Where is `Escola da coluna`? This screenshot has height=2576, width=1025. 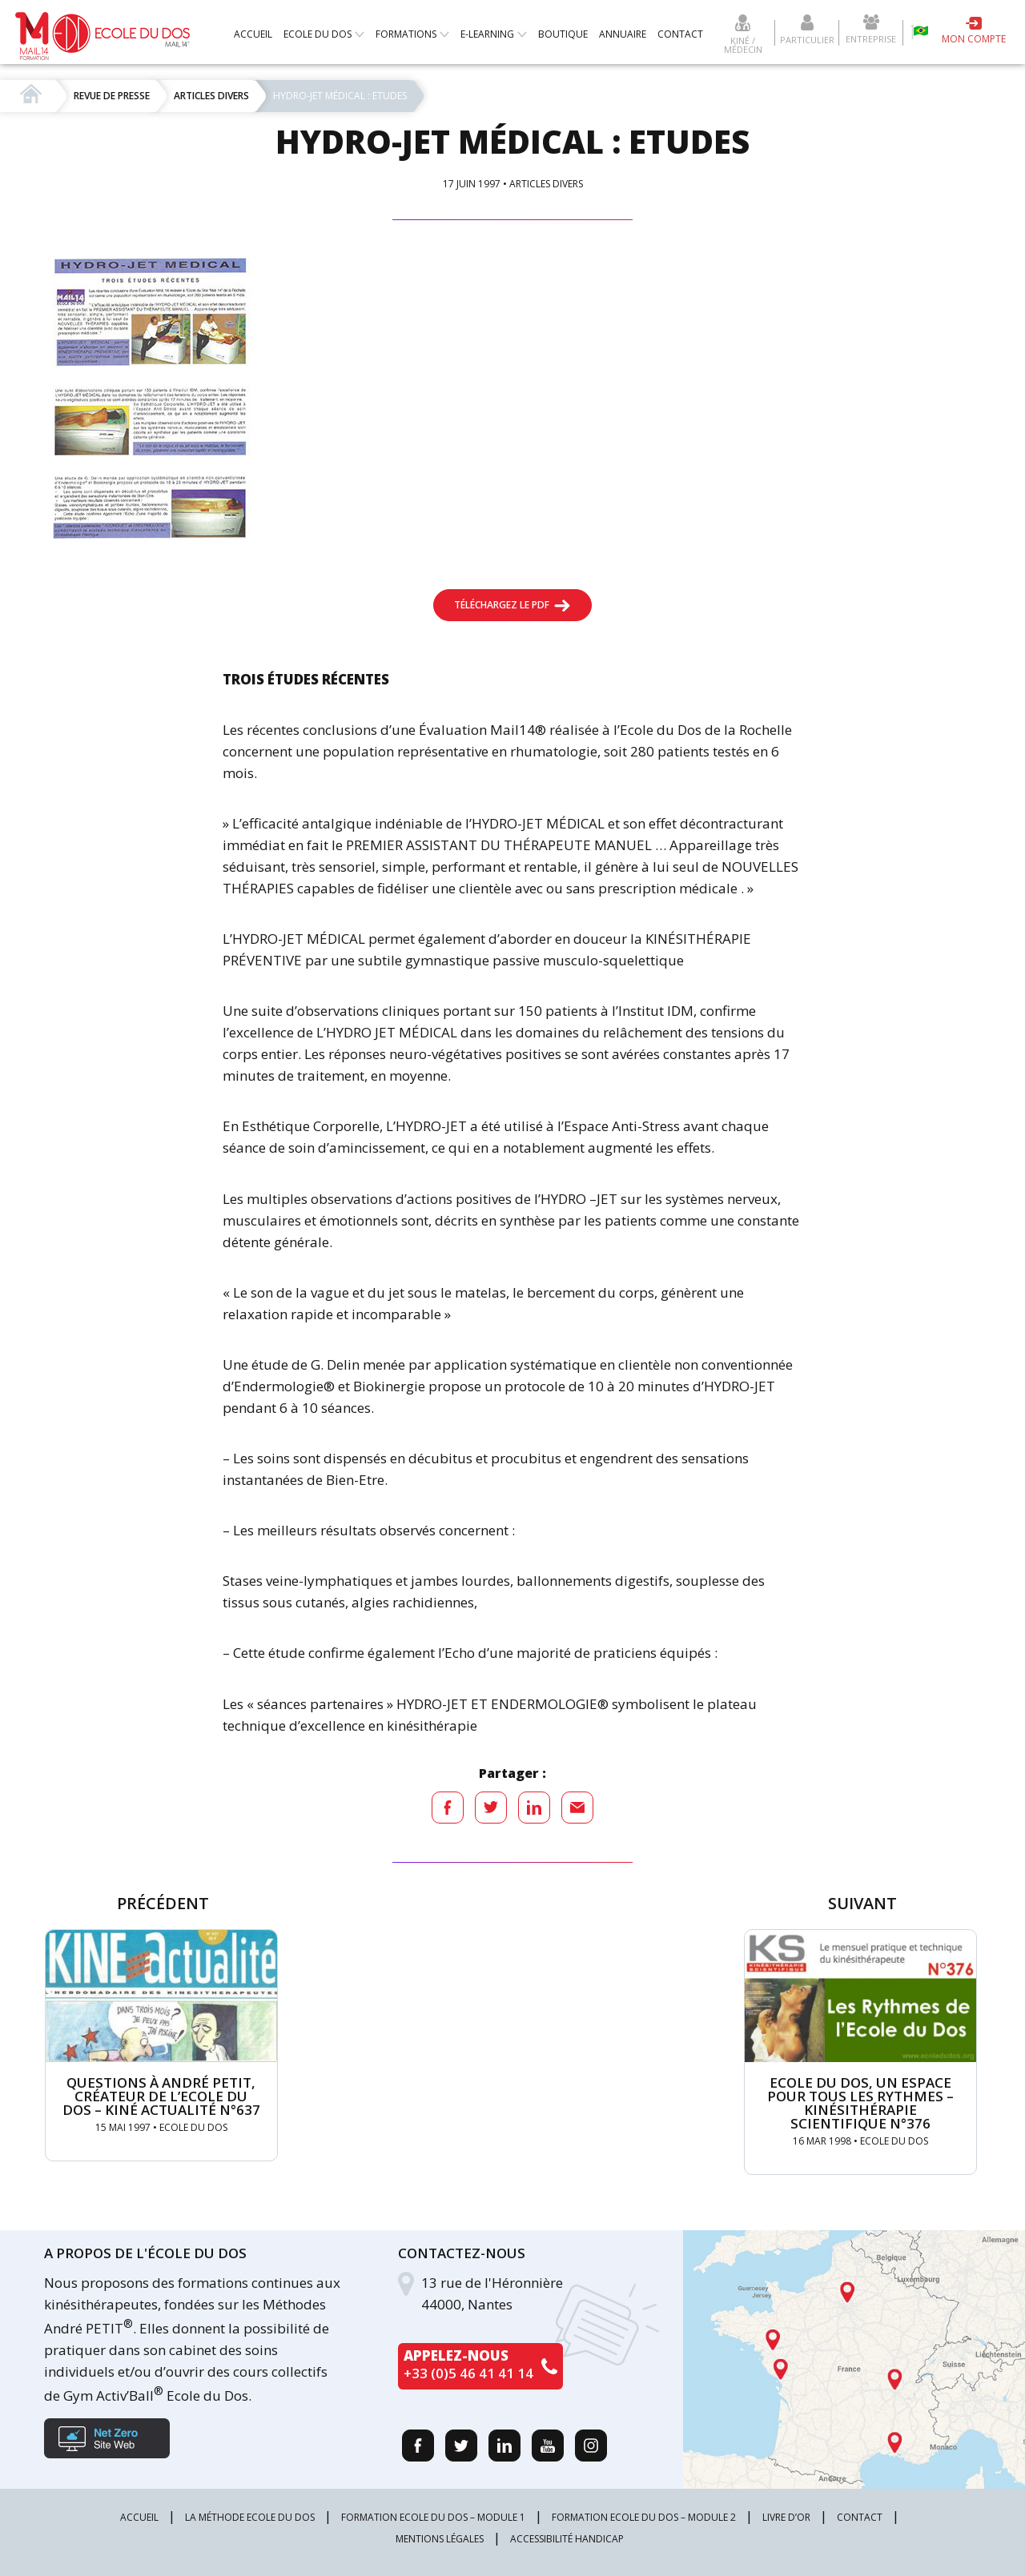
Escola da coluna is located at coordinates (919, 32).